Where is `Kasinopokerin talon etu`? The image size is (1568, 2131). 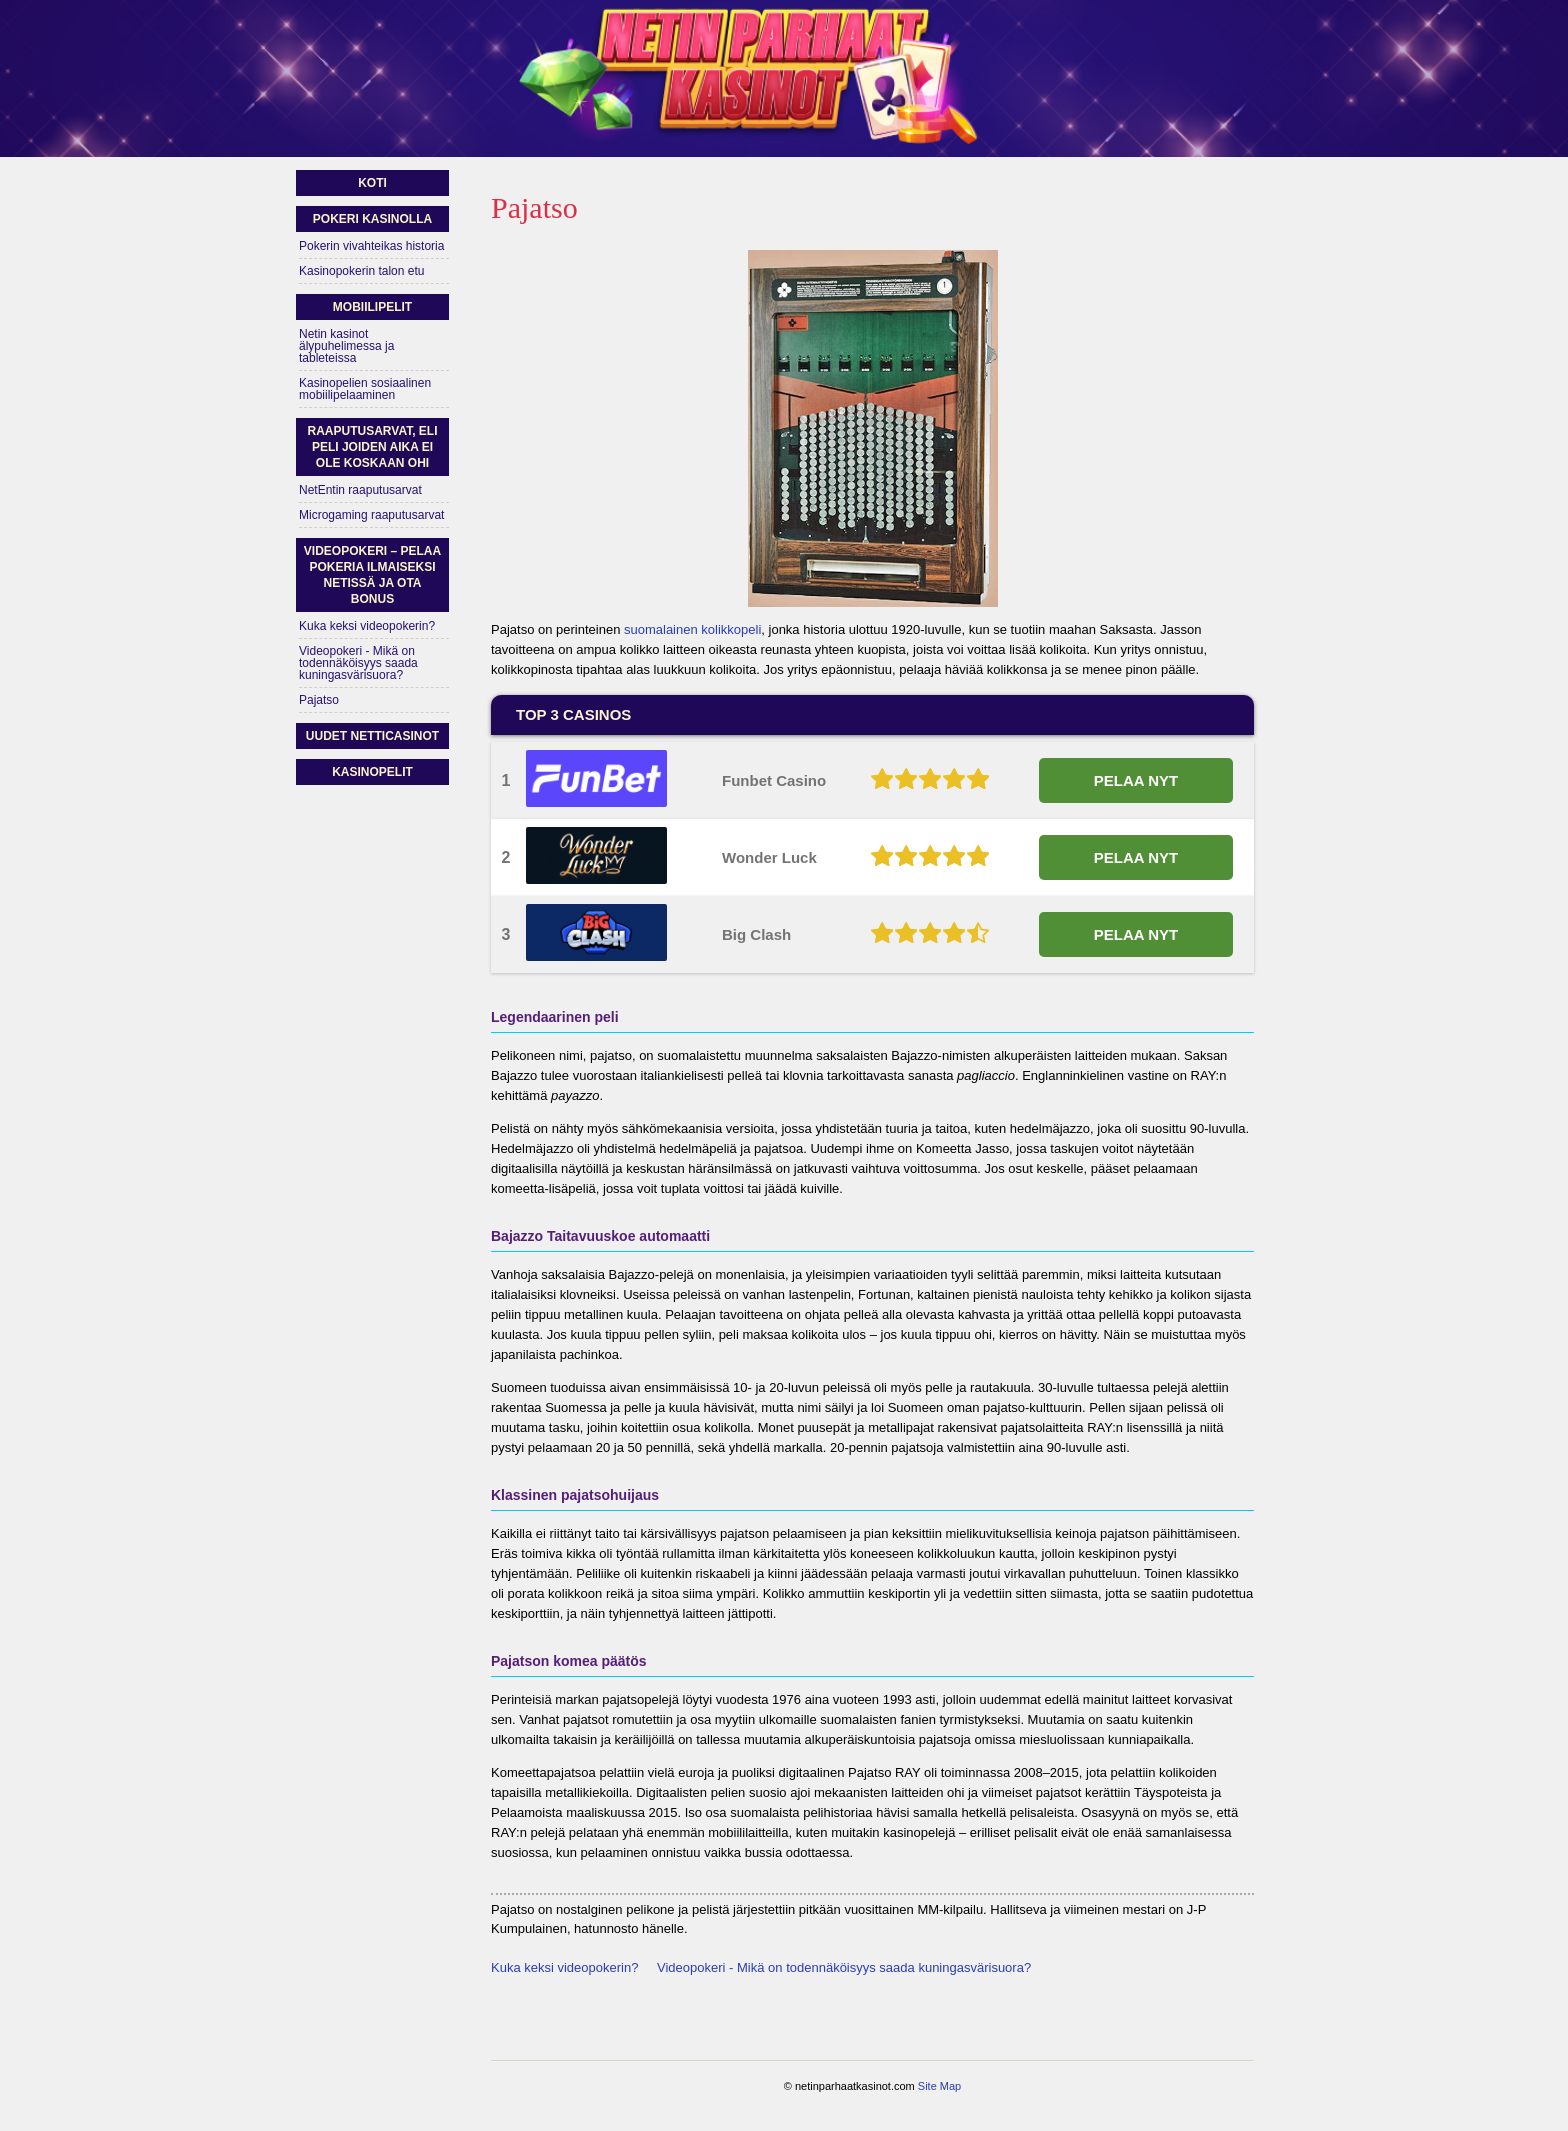 Kasinopokerin talon etu is located at coordinates (361, 271).